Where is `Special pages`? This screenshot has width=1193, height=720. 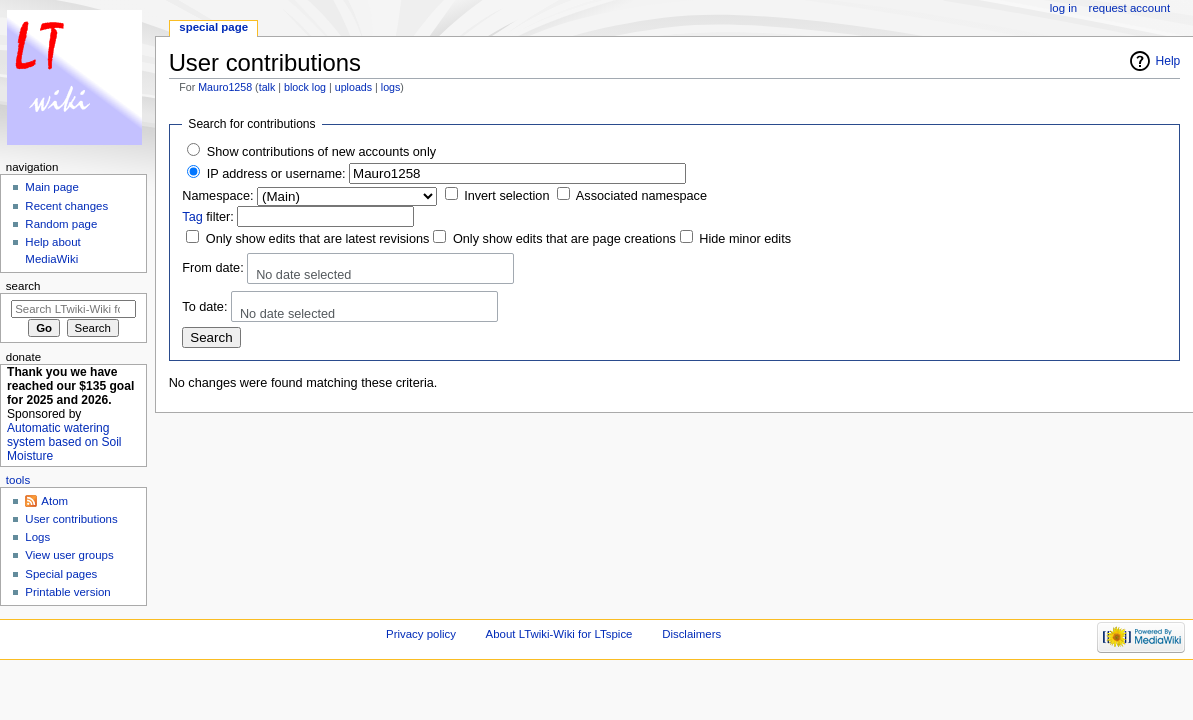 Special pages is located at coordinates (61, 574).